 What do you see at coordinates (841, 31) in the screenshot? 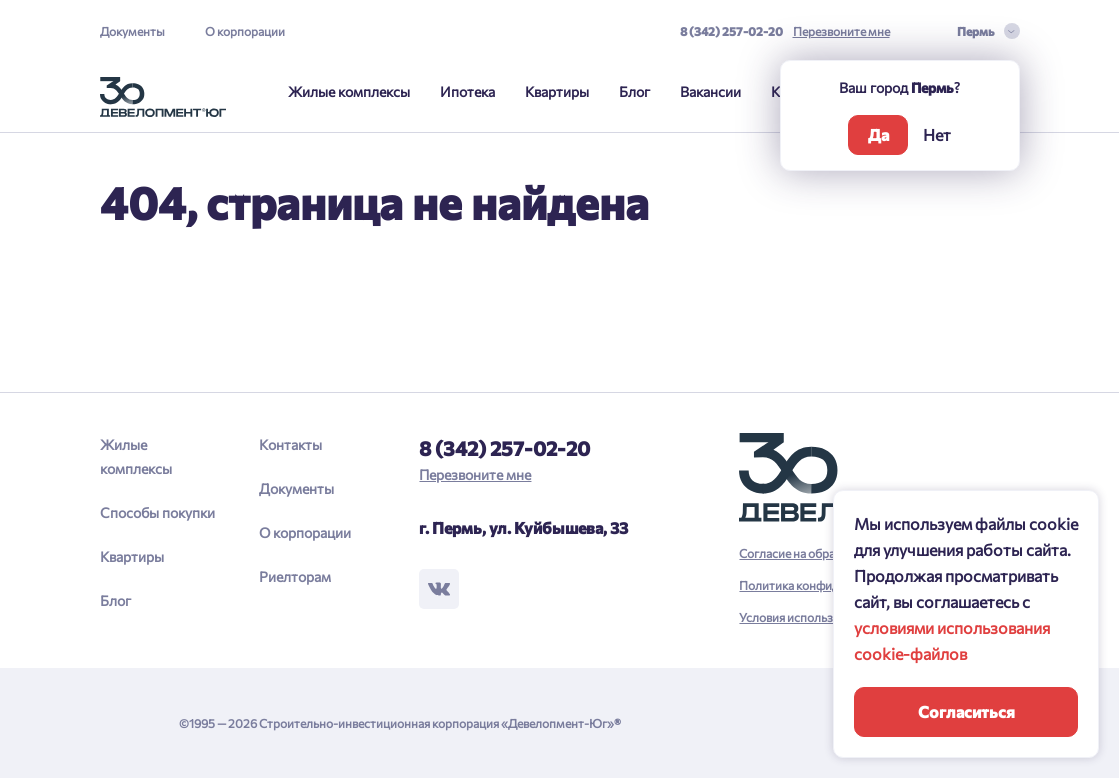
I see `Перезвоните мне` at bounding box center [841, 31].